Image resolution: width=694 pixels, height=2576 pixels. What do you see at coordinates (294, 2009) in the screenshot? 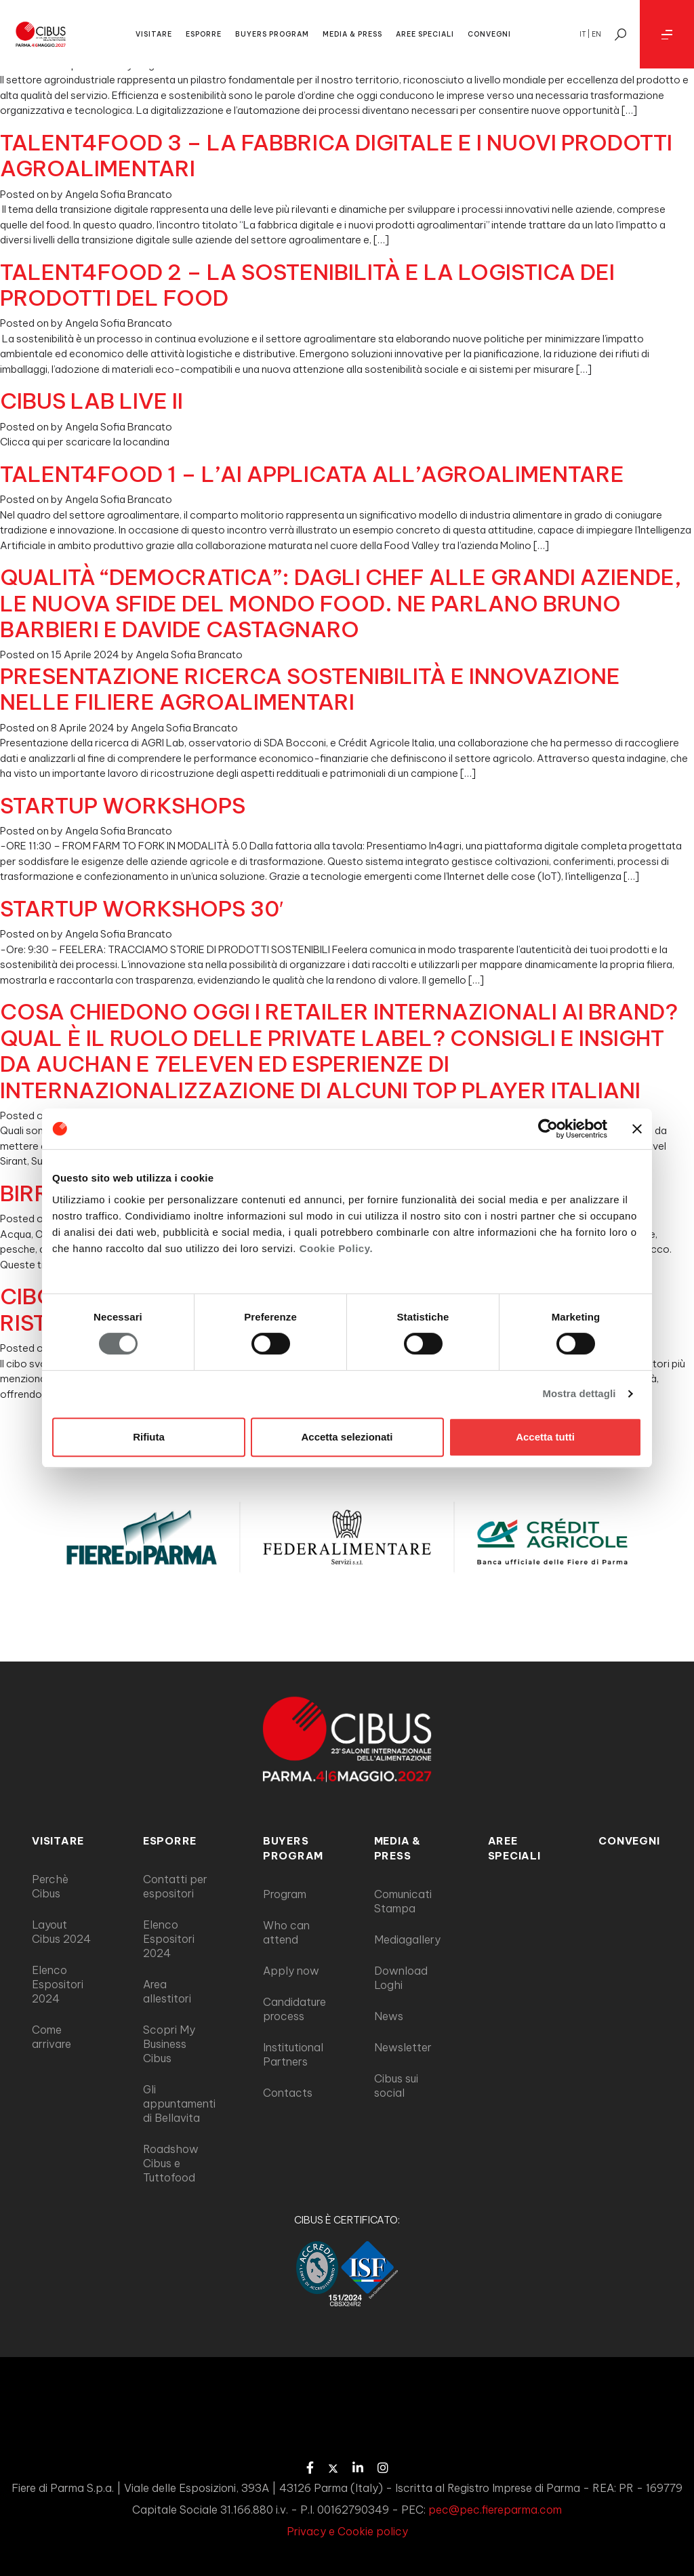
I see `Candidature process` at bounding box center [294, 2009].